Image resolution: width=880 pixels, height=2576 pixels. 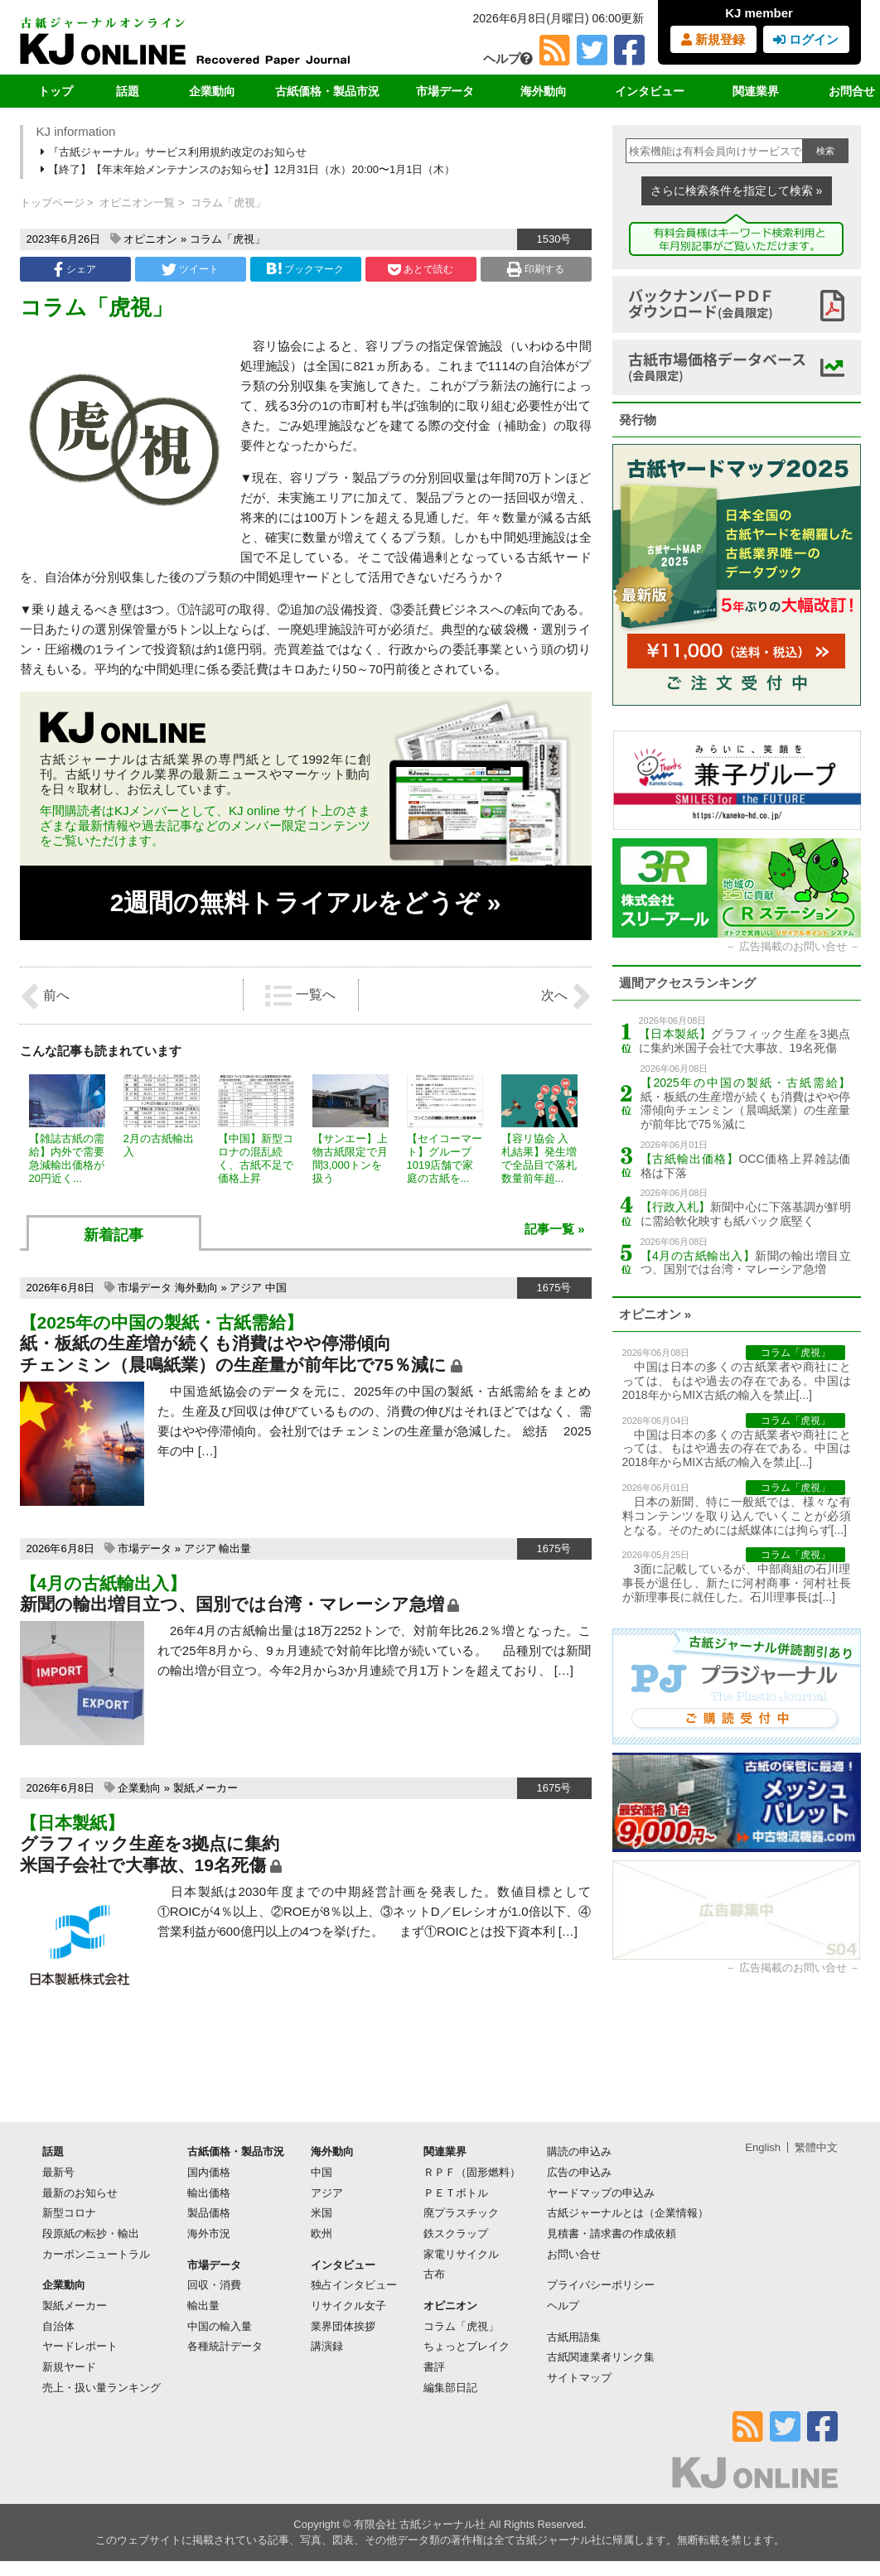 What do you see at coordinates (127, 91) in the screenshot?
I see `話題` at bounding box center [127, 91].